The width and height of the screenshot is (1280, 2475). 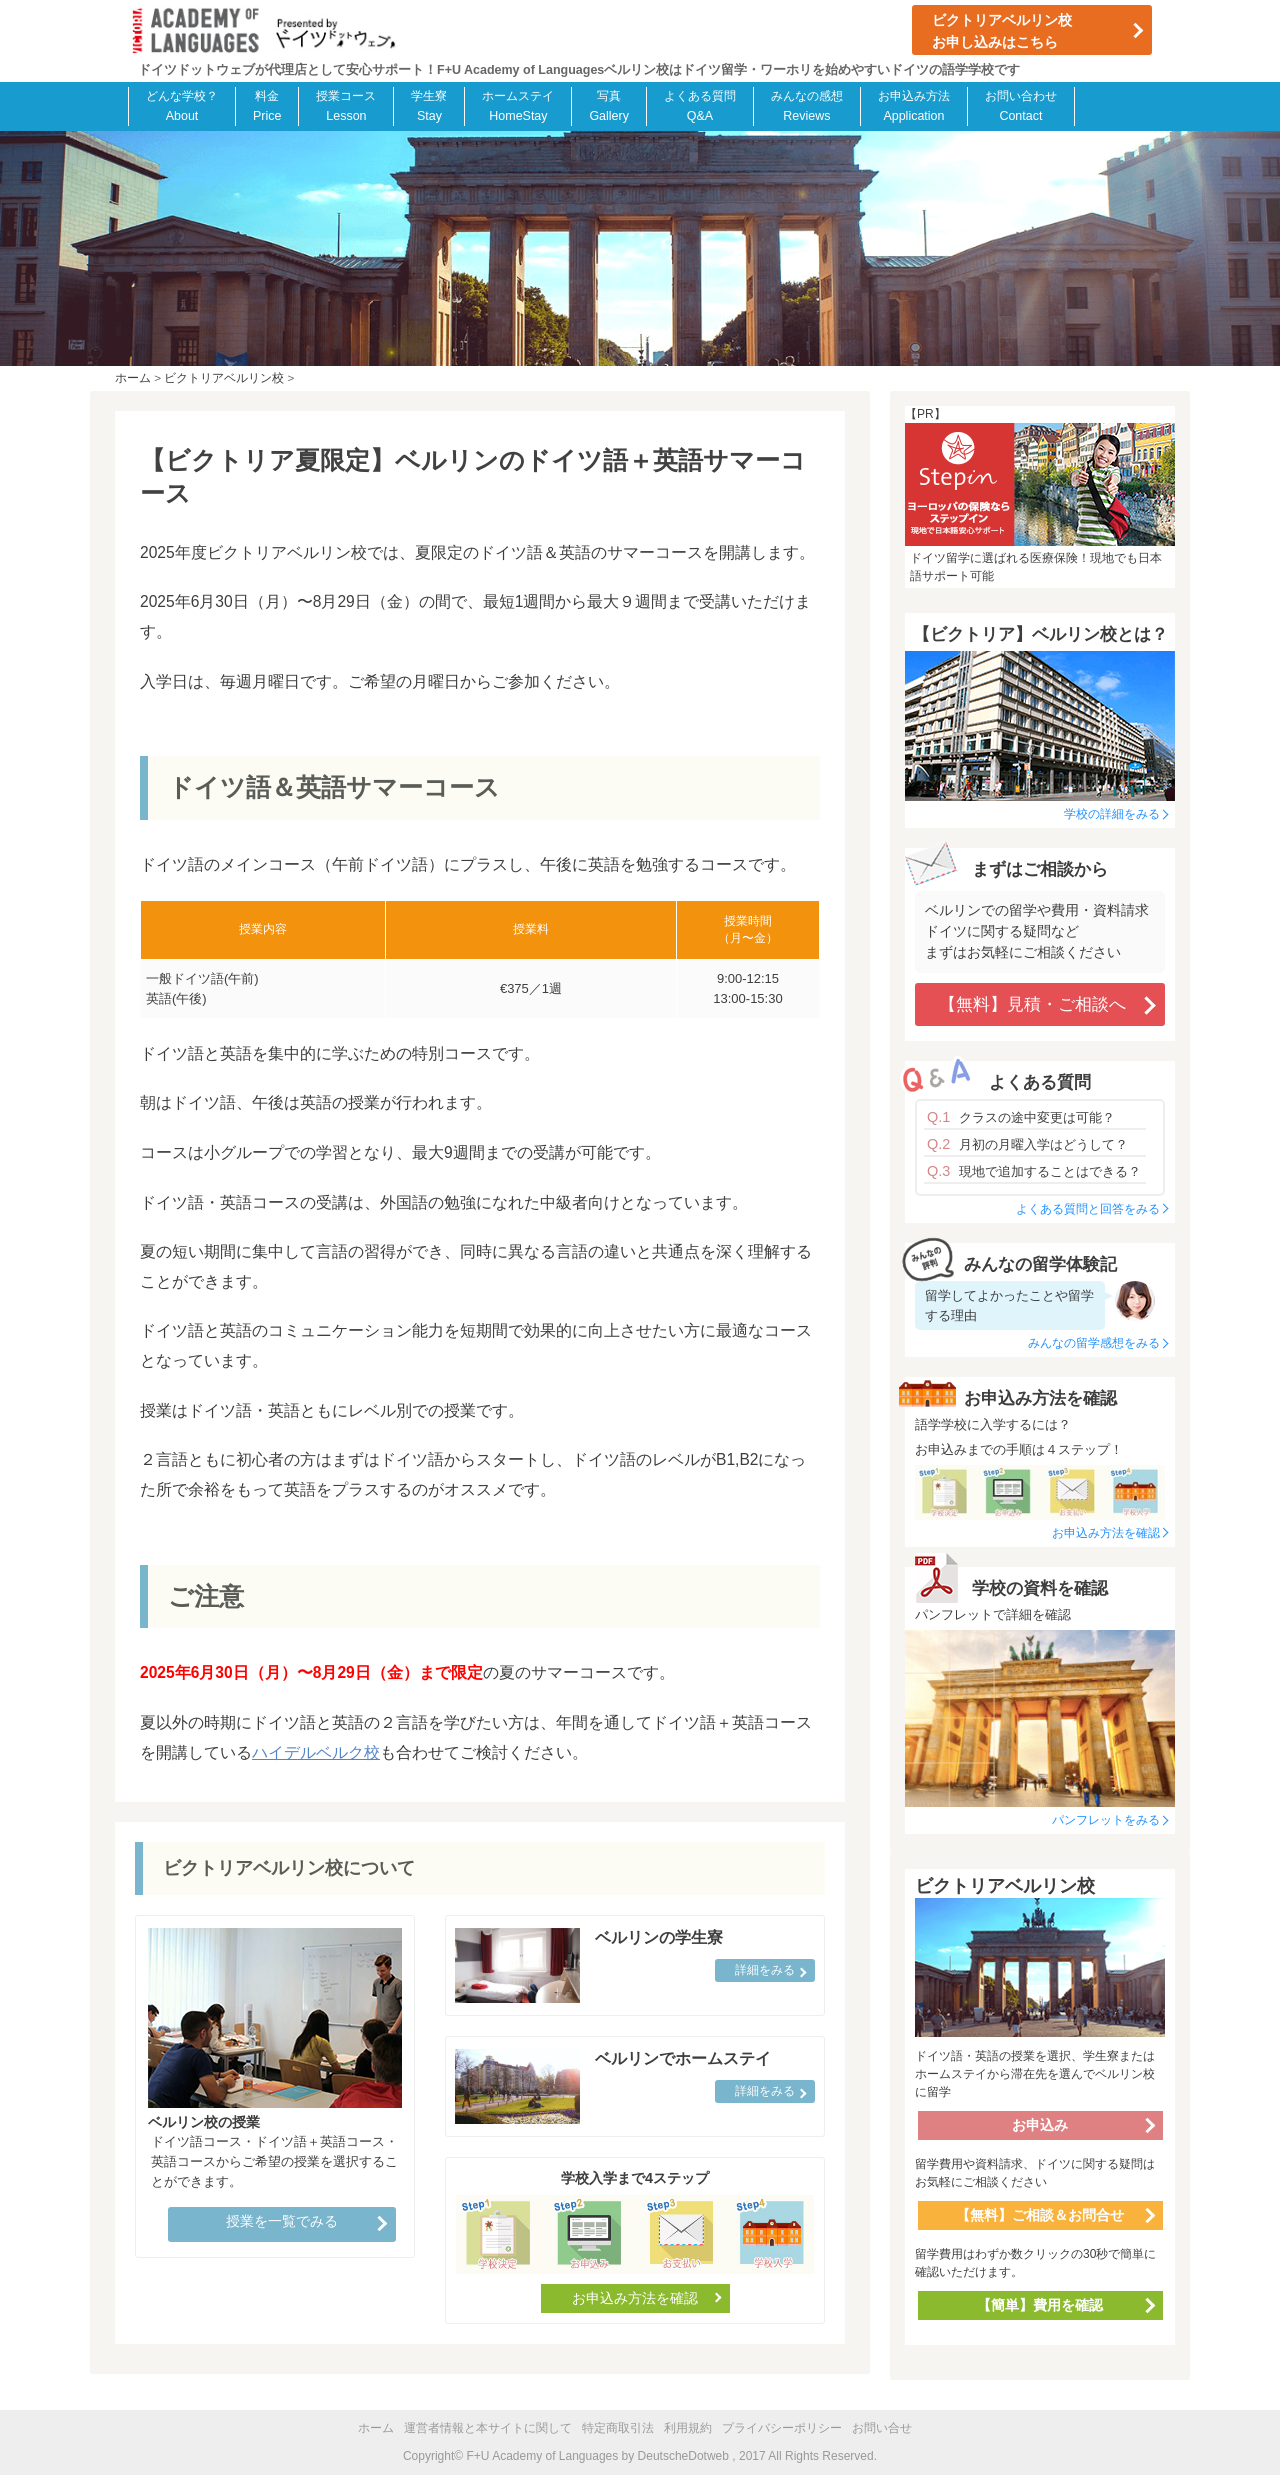 I want to click on お申込み, so click(x=1040, y=2125).